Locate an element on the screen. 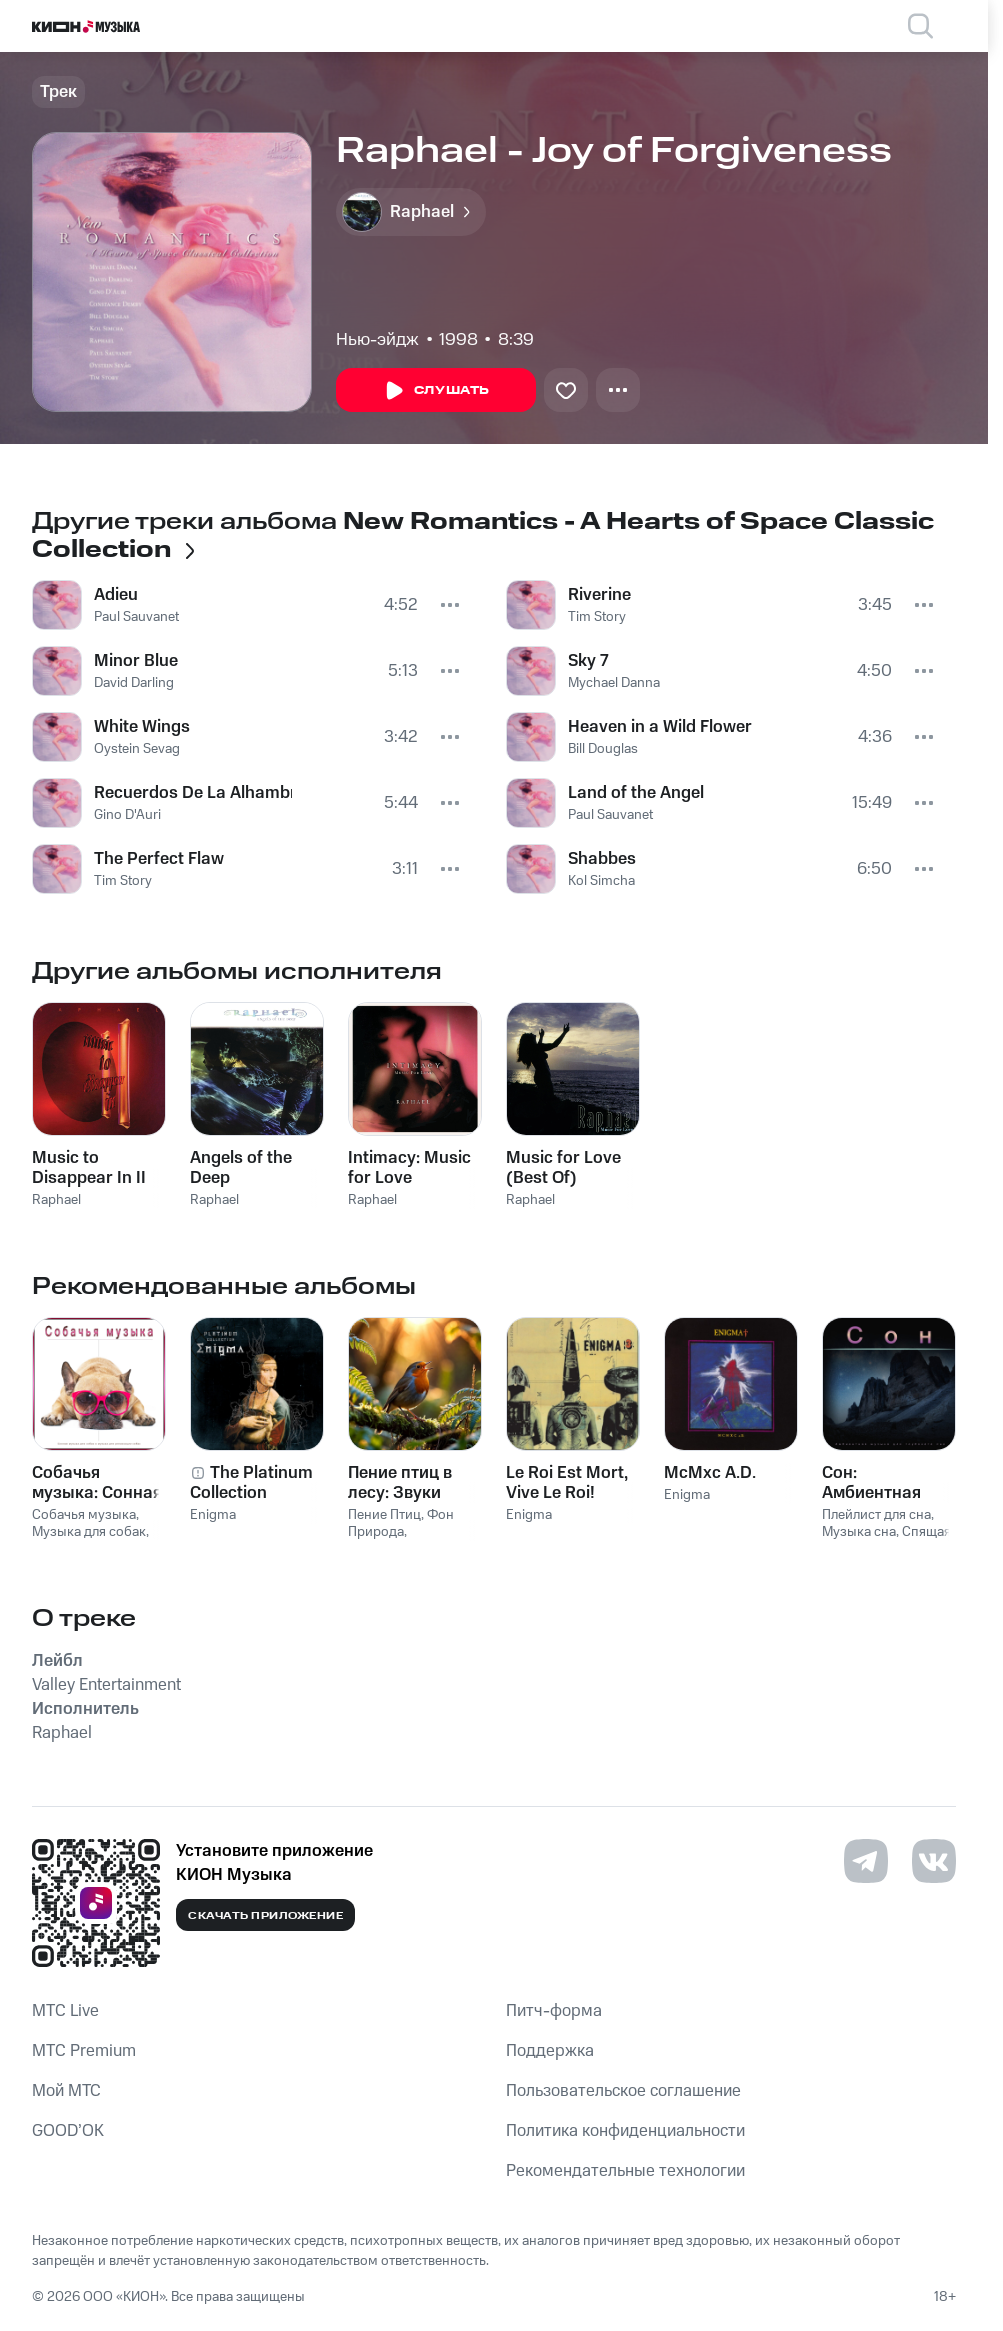 Image resolution: width=1003 pixels, height=2331 pixels. Пение Птиц is located at coordinates (384, 1515).